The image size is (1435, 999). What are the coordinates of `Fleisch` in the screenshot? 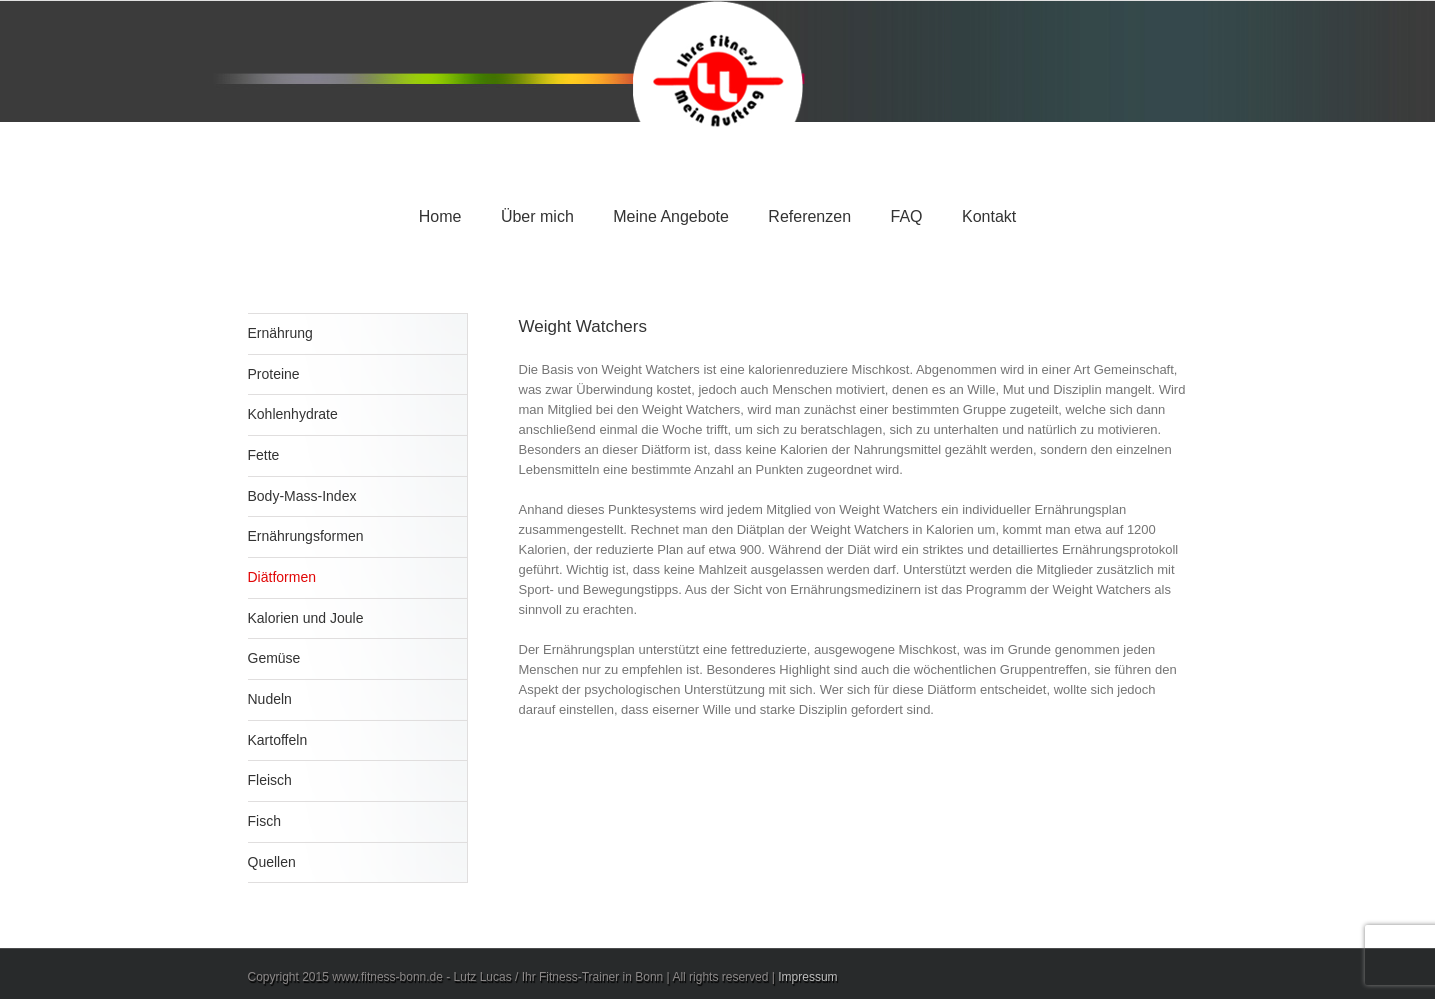 It's located at (270, 780).